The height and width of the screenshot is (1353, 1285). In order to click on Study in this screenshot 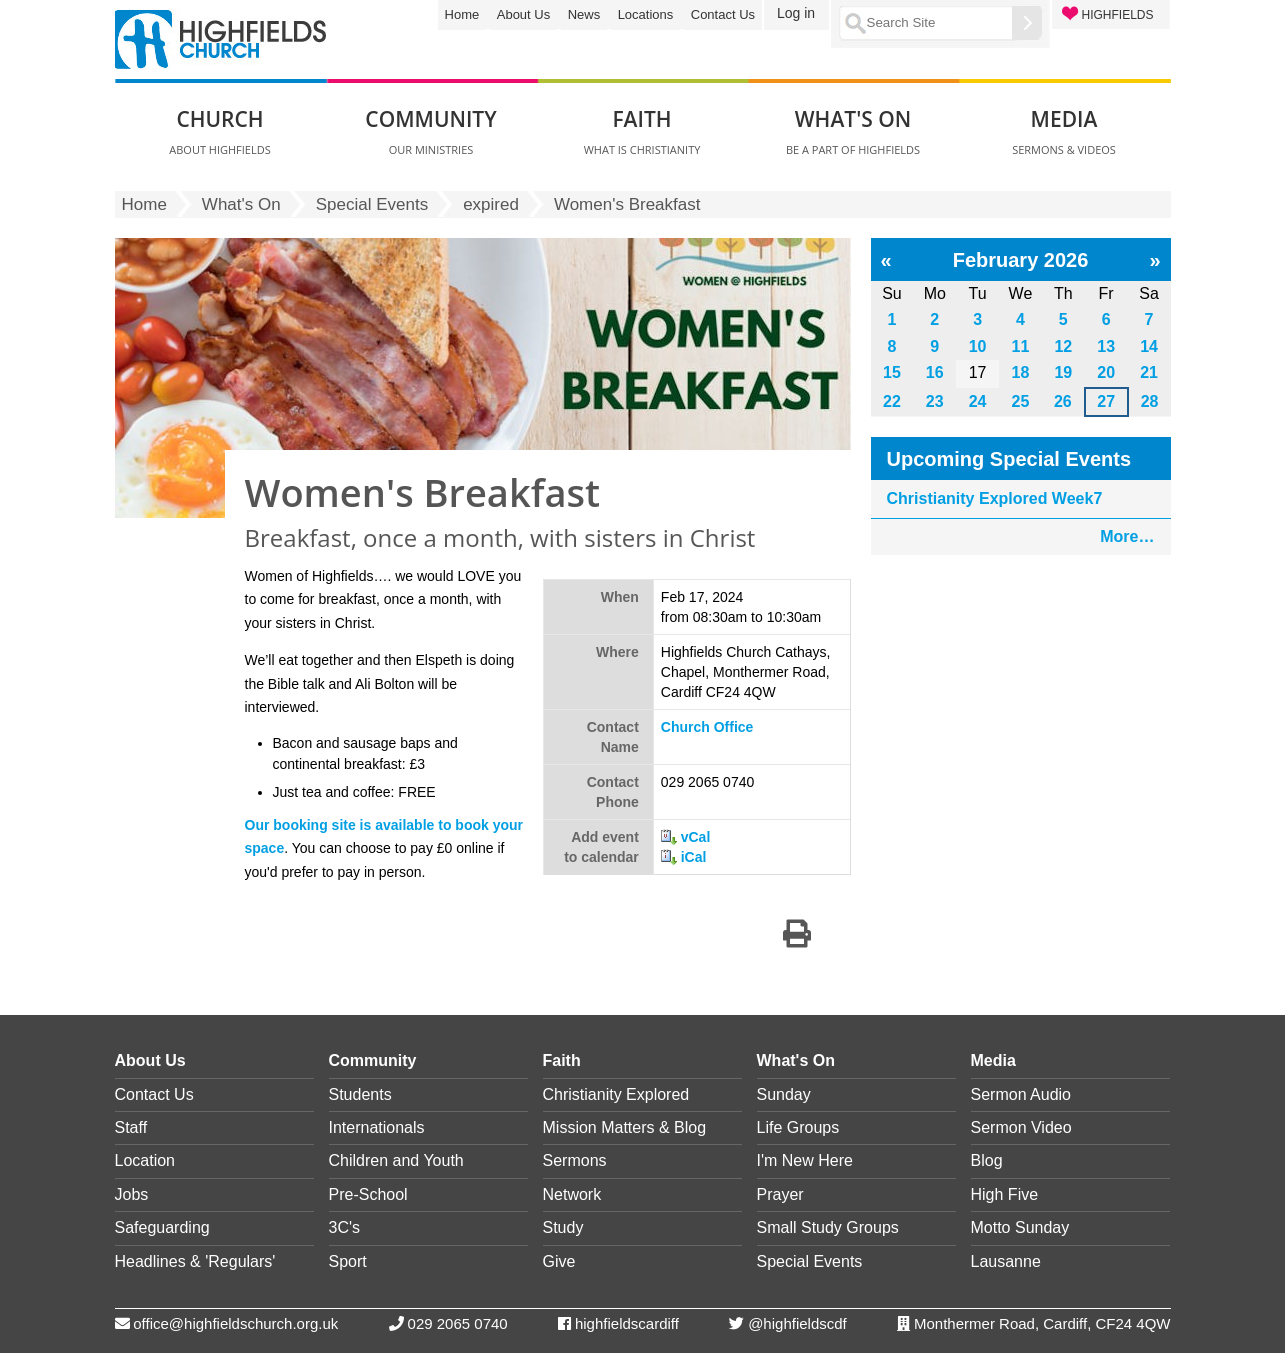, I will do `click(563, 1227)`.